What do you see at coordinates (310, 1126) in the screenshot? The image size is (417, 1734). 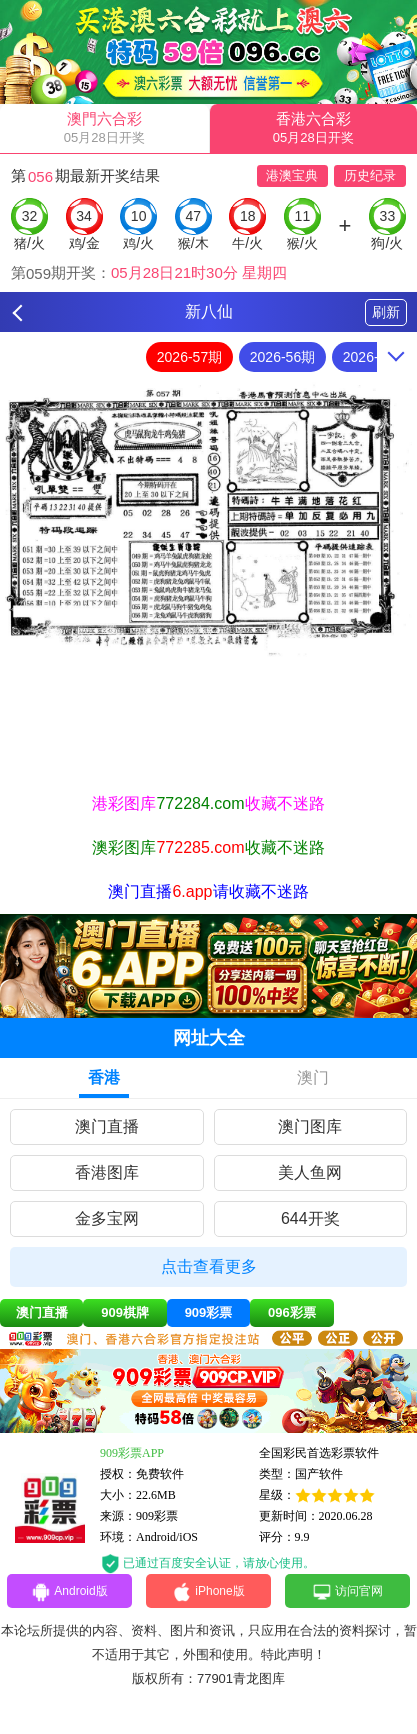 I see `澳门图库` at bounding box center [310, 1126].